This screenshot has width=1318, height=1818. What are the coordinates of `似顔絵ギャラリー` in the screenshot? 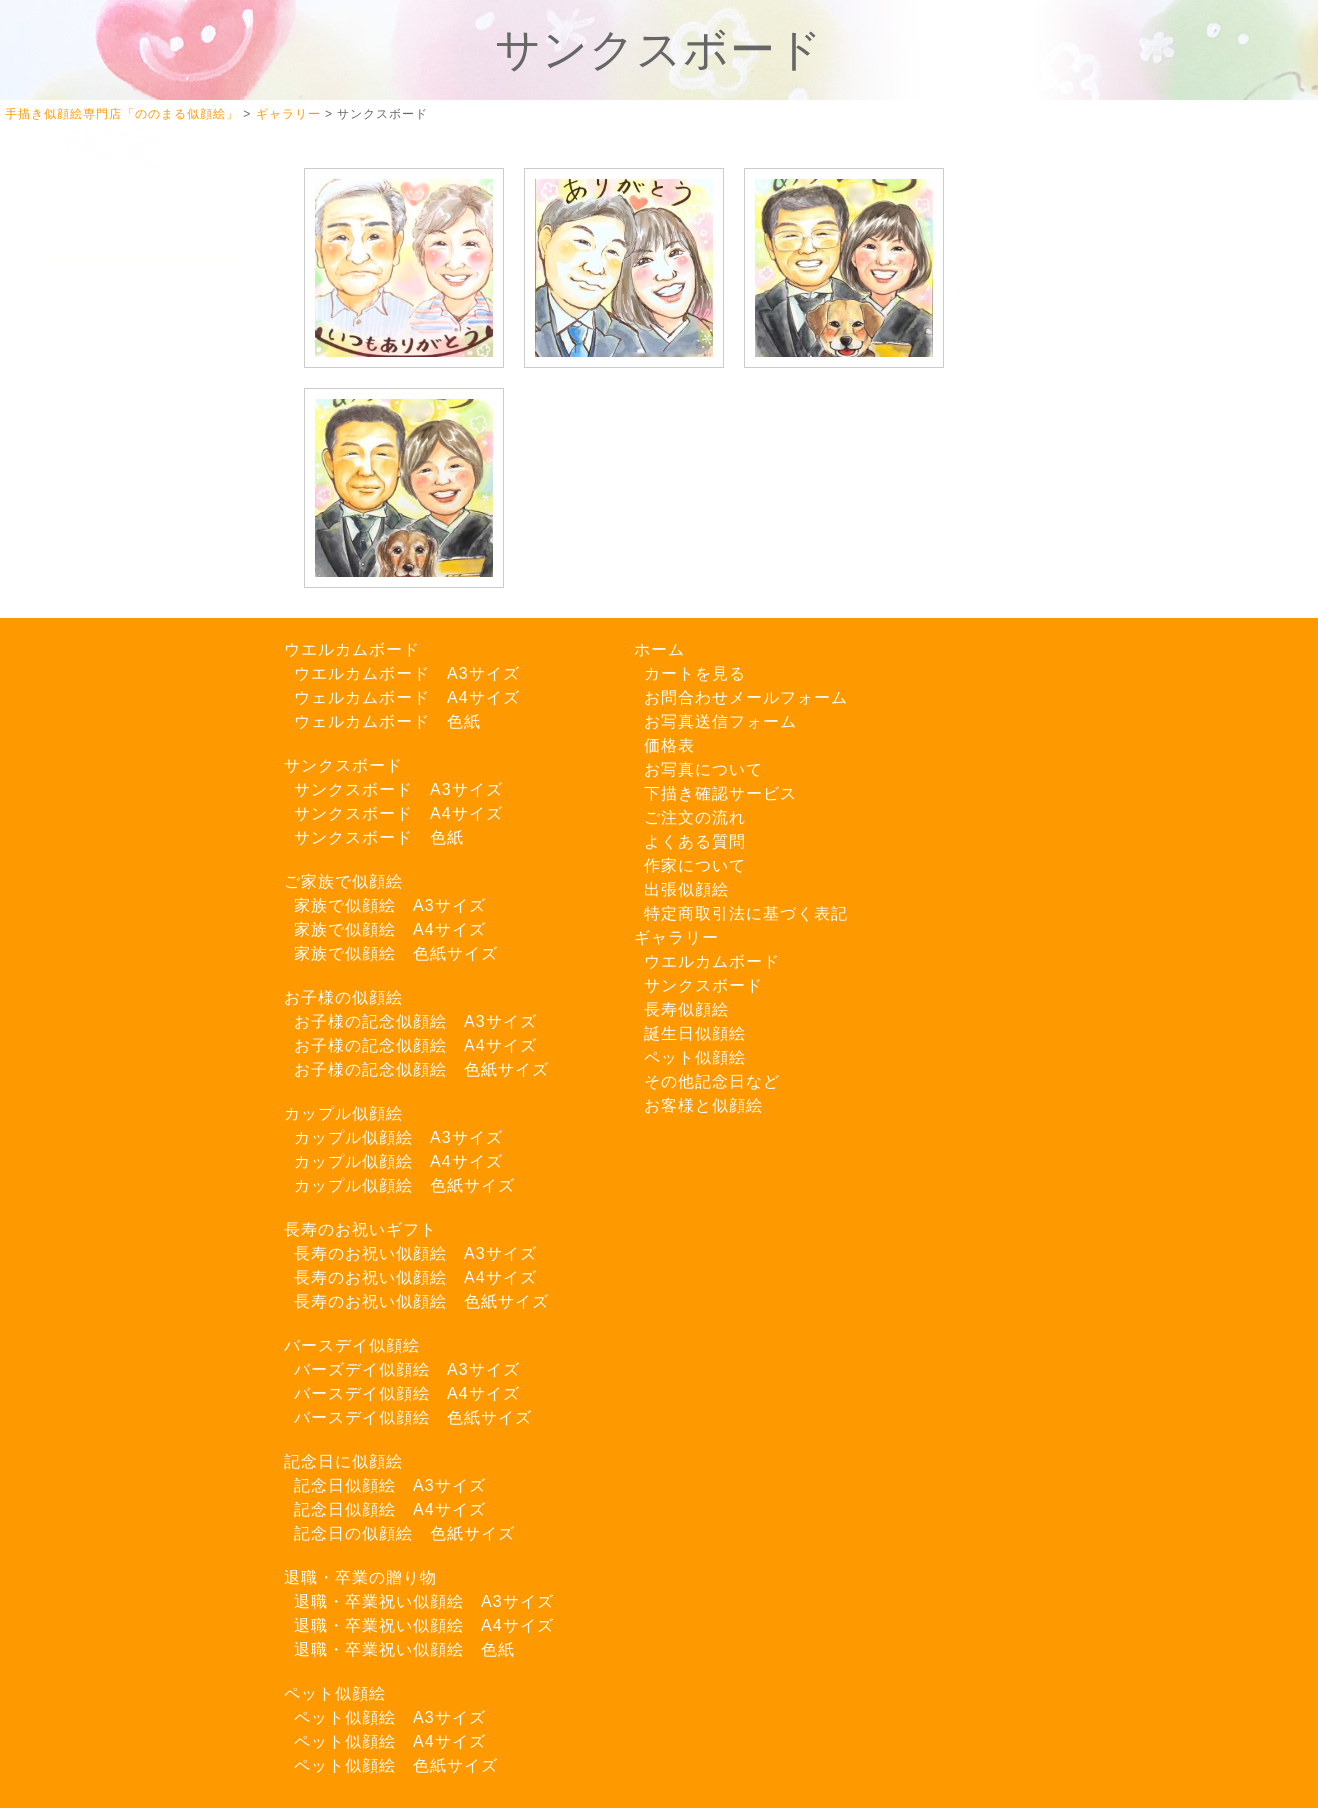 It's located at (130, 374).